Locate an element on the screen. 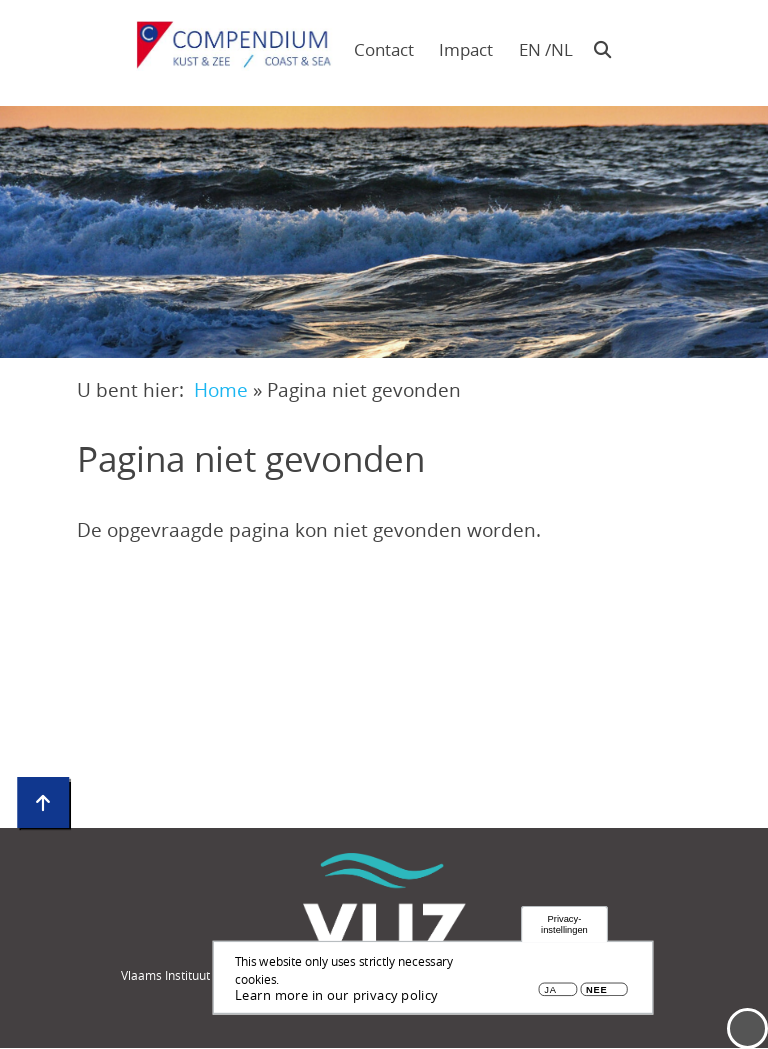 The width and height of the screenshot is (768, 1049). Impact is located at coordinates (466, 49).